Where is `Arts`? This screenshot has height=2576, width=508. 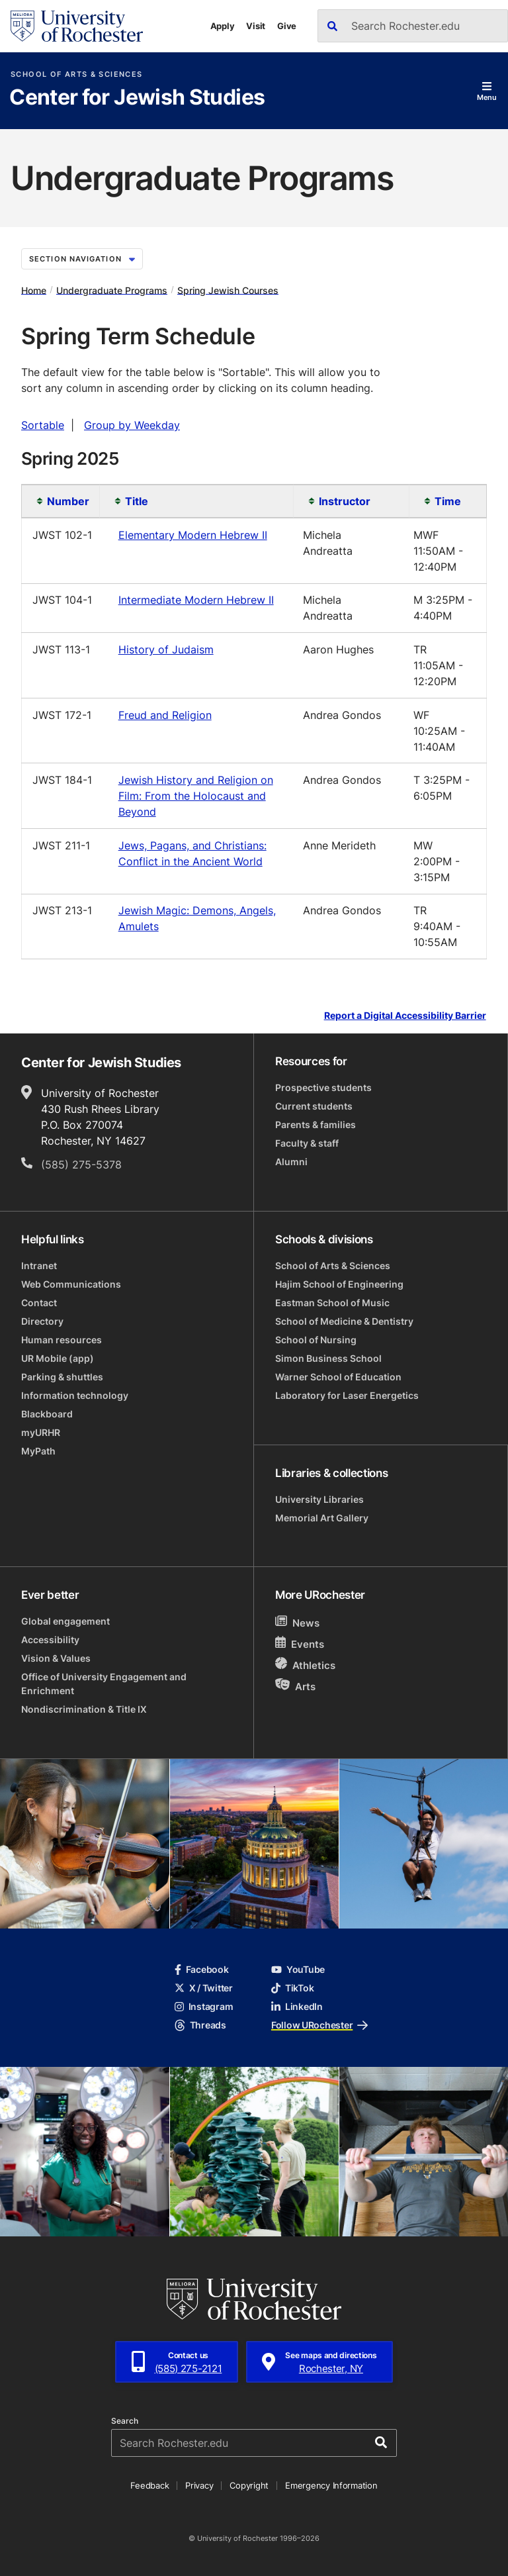 Arts is located at coordinates (295, 1685).